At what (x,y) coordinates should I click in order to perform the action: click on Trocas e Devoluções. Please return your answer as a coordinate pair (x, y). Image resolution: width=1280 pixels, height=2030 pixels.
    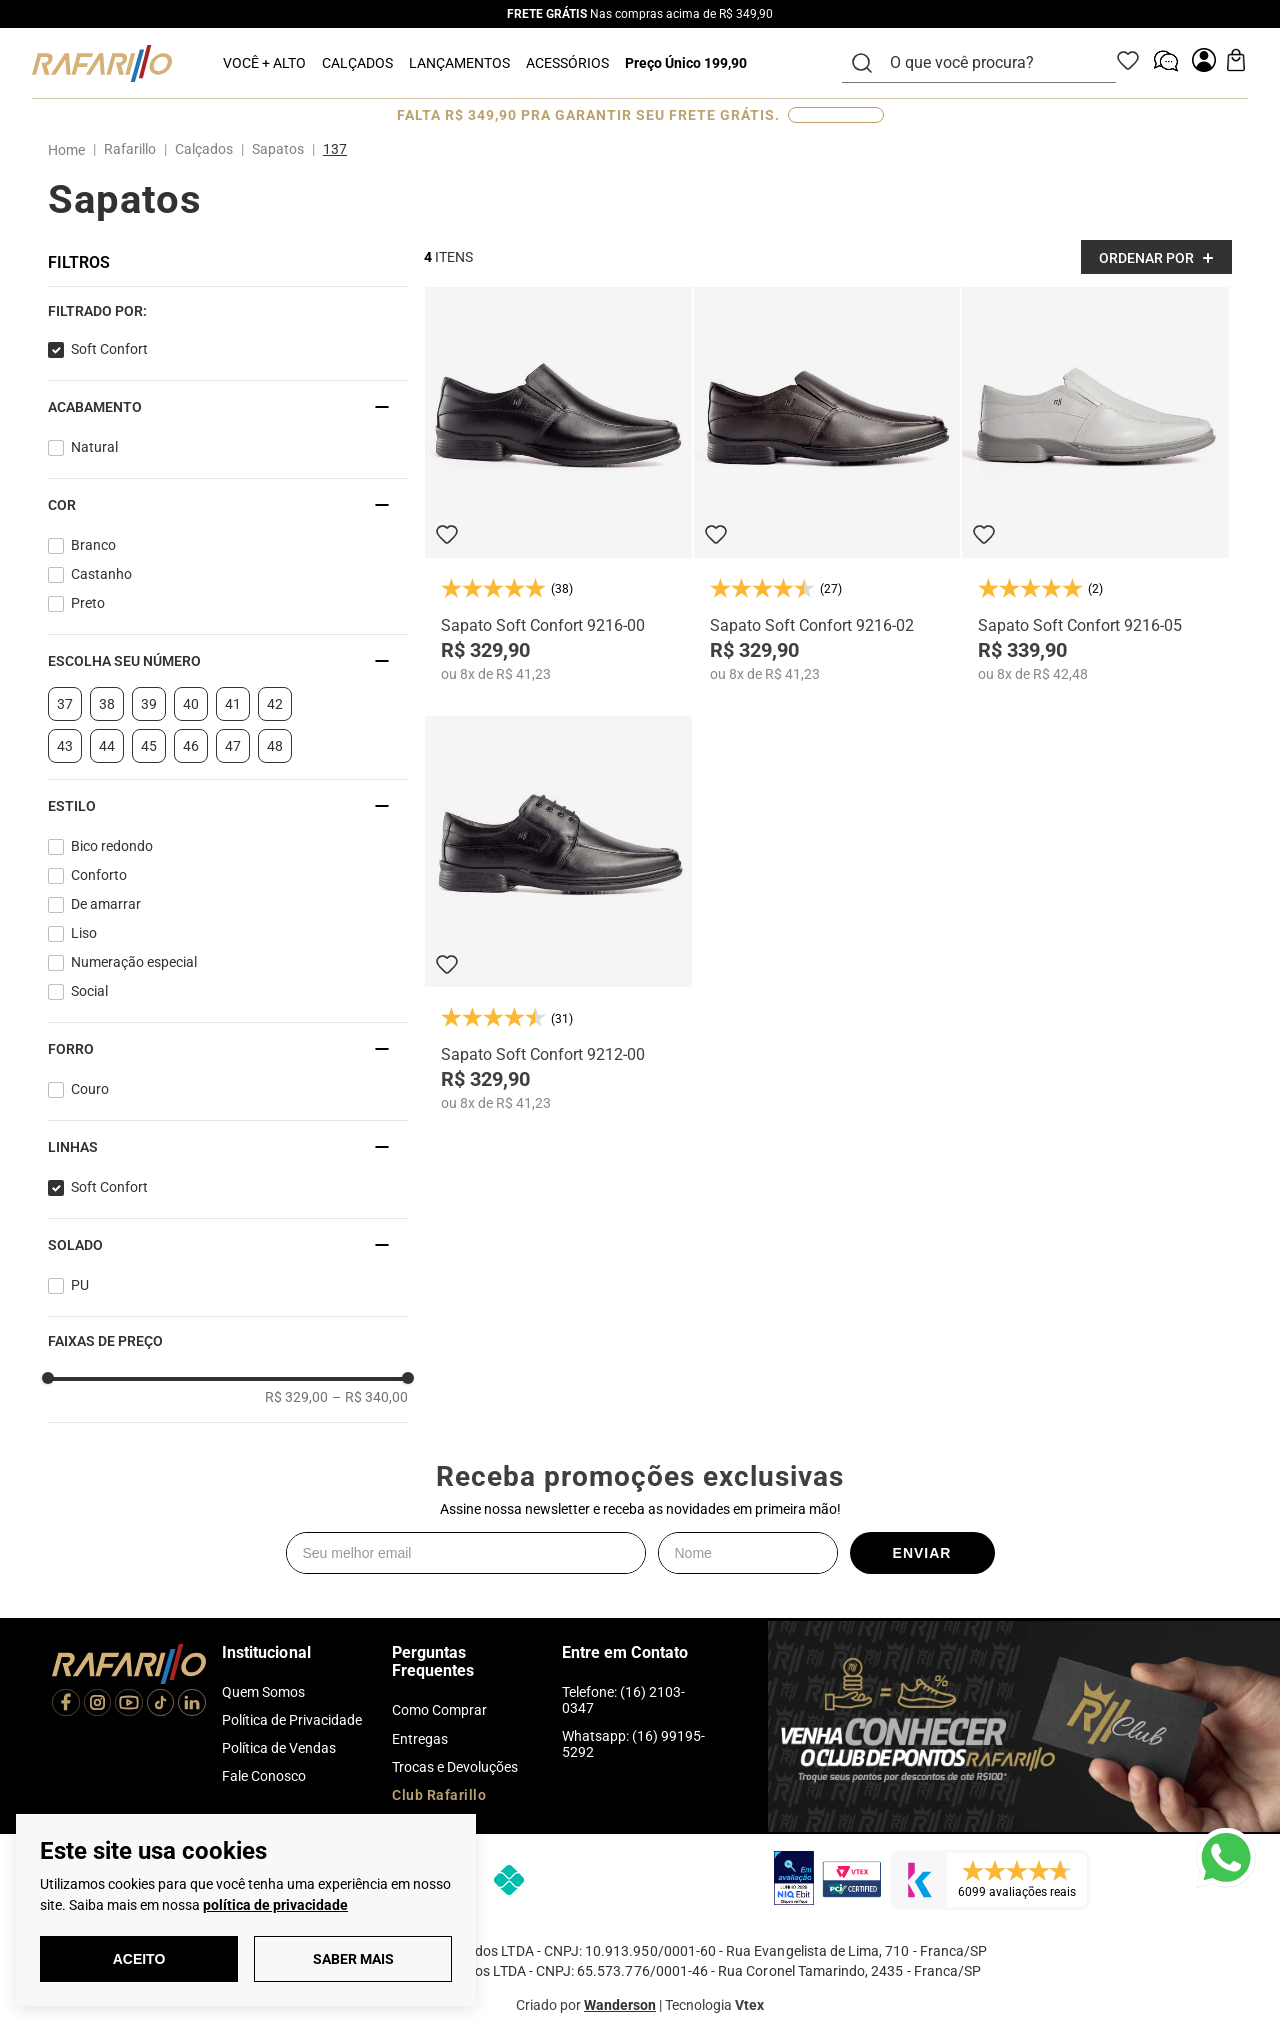
    Looking at the image, I should click on (455, 1767).